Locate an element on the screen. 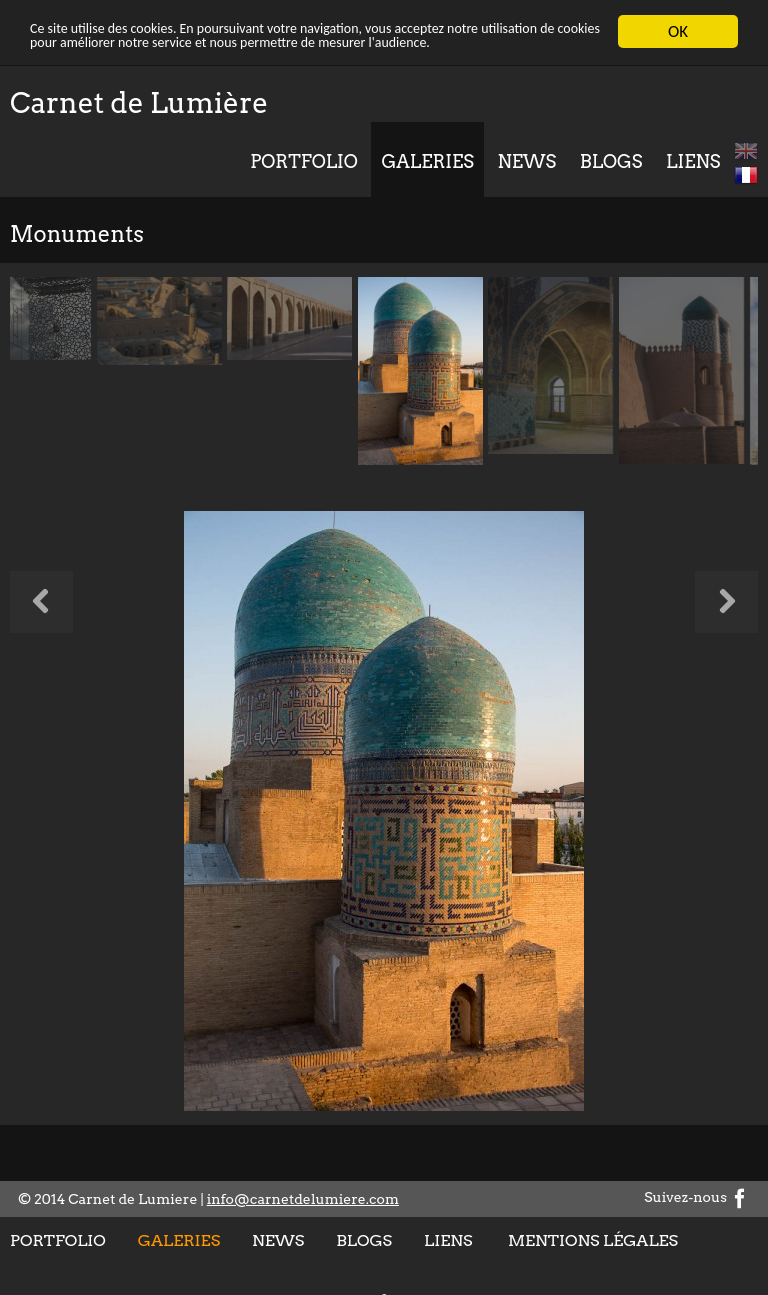 This screenshot has height=1295, width=768. Galeries is located at coordinates (427, 161).